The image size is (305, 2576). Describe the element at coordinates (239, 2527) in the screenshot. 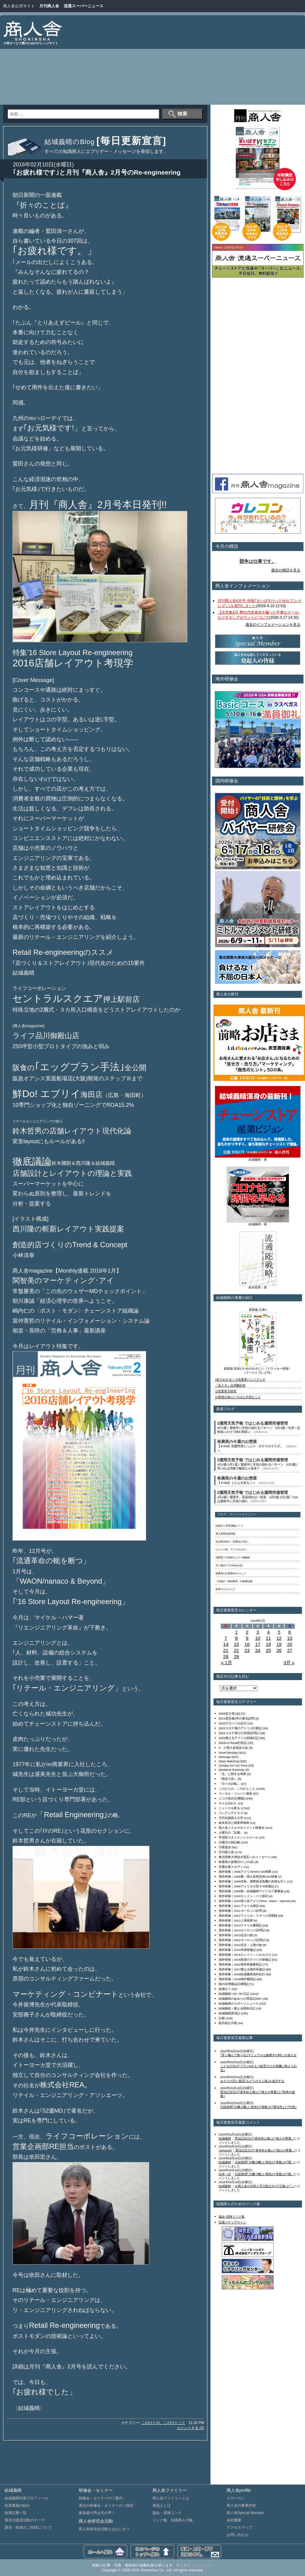

I see `アクセスマップ` at that location.